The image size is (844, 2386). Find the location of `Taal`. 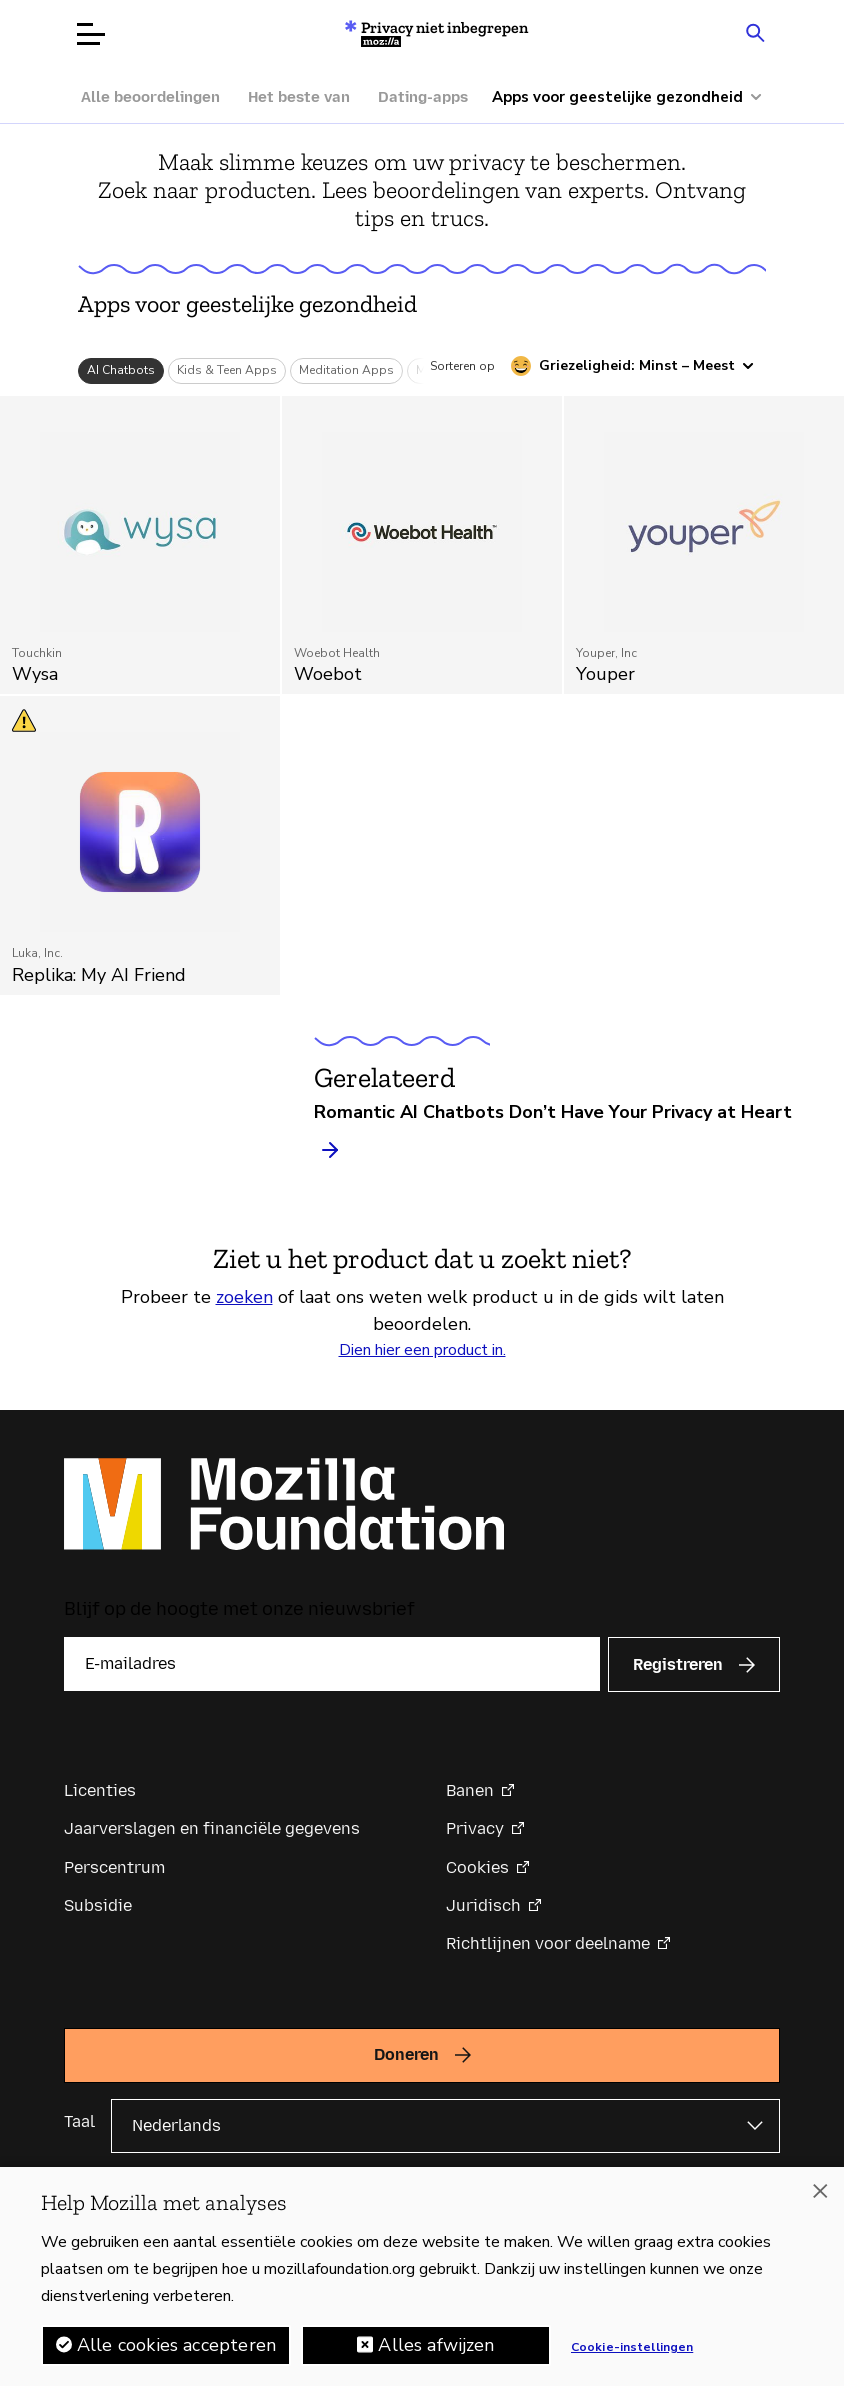

Taal is located at coordinates (79, 2121).